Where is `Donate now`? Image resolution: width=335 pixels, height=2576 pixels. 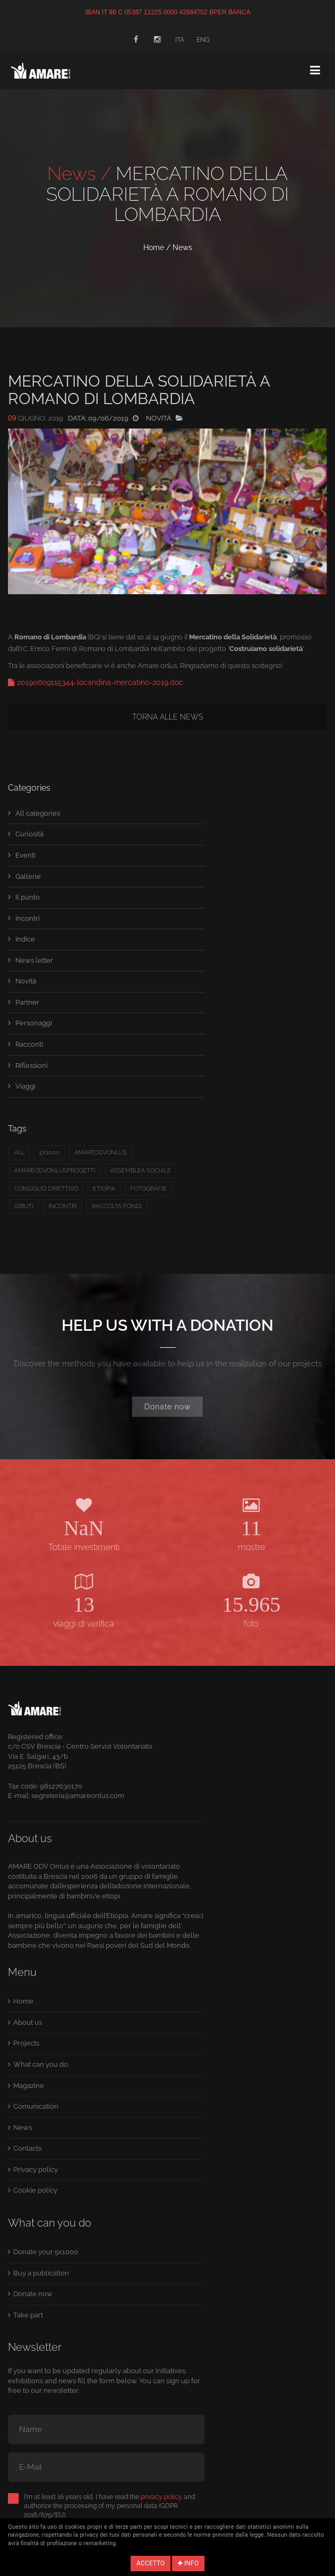
Donate now is located at coordinates (167, 1406).